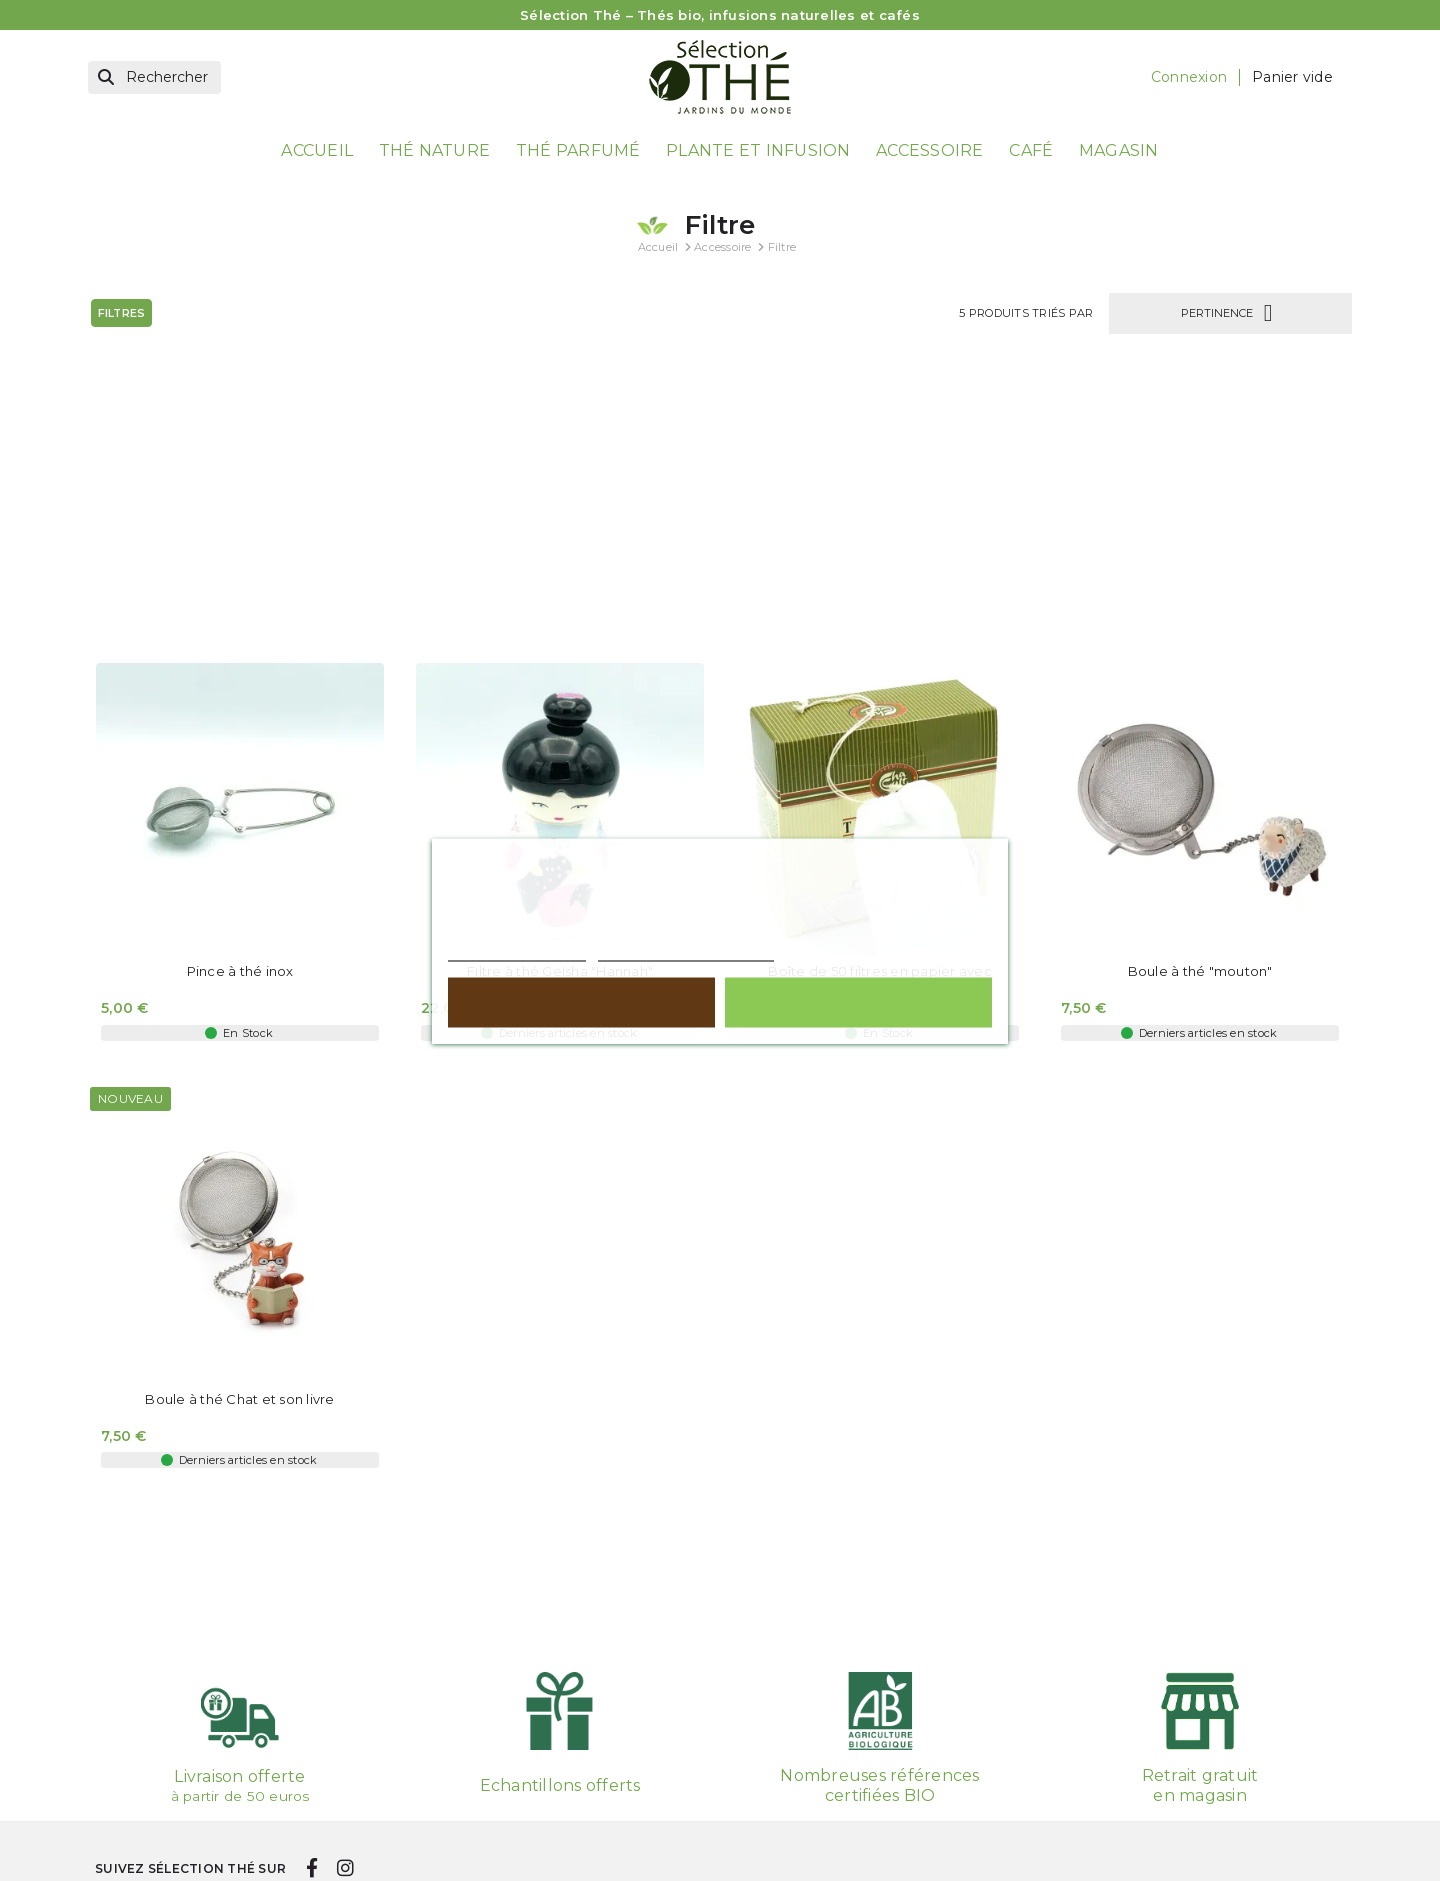  What do you see at coordinates (435, 150) in the screenshot?
I see `Thé nature` at bounding box center [435, 150].